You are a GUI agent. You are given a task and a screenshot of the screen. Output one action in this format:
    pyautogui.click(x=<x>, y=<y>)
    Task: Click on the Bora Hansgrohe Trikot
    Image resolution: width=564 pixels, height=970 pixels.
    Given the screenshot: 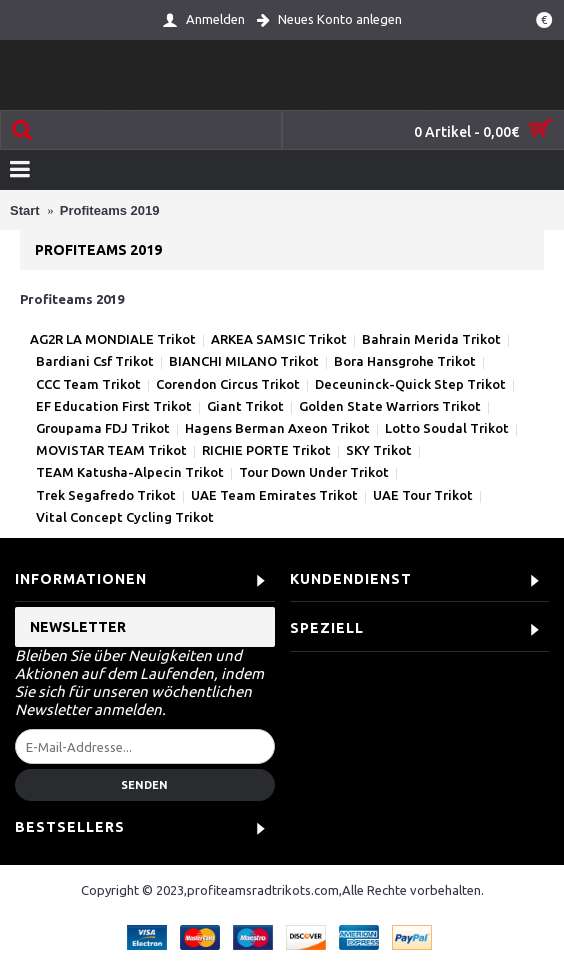 What is the action you would take?
    pyautogui.click(x=405, y=361)
    